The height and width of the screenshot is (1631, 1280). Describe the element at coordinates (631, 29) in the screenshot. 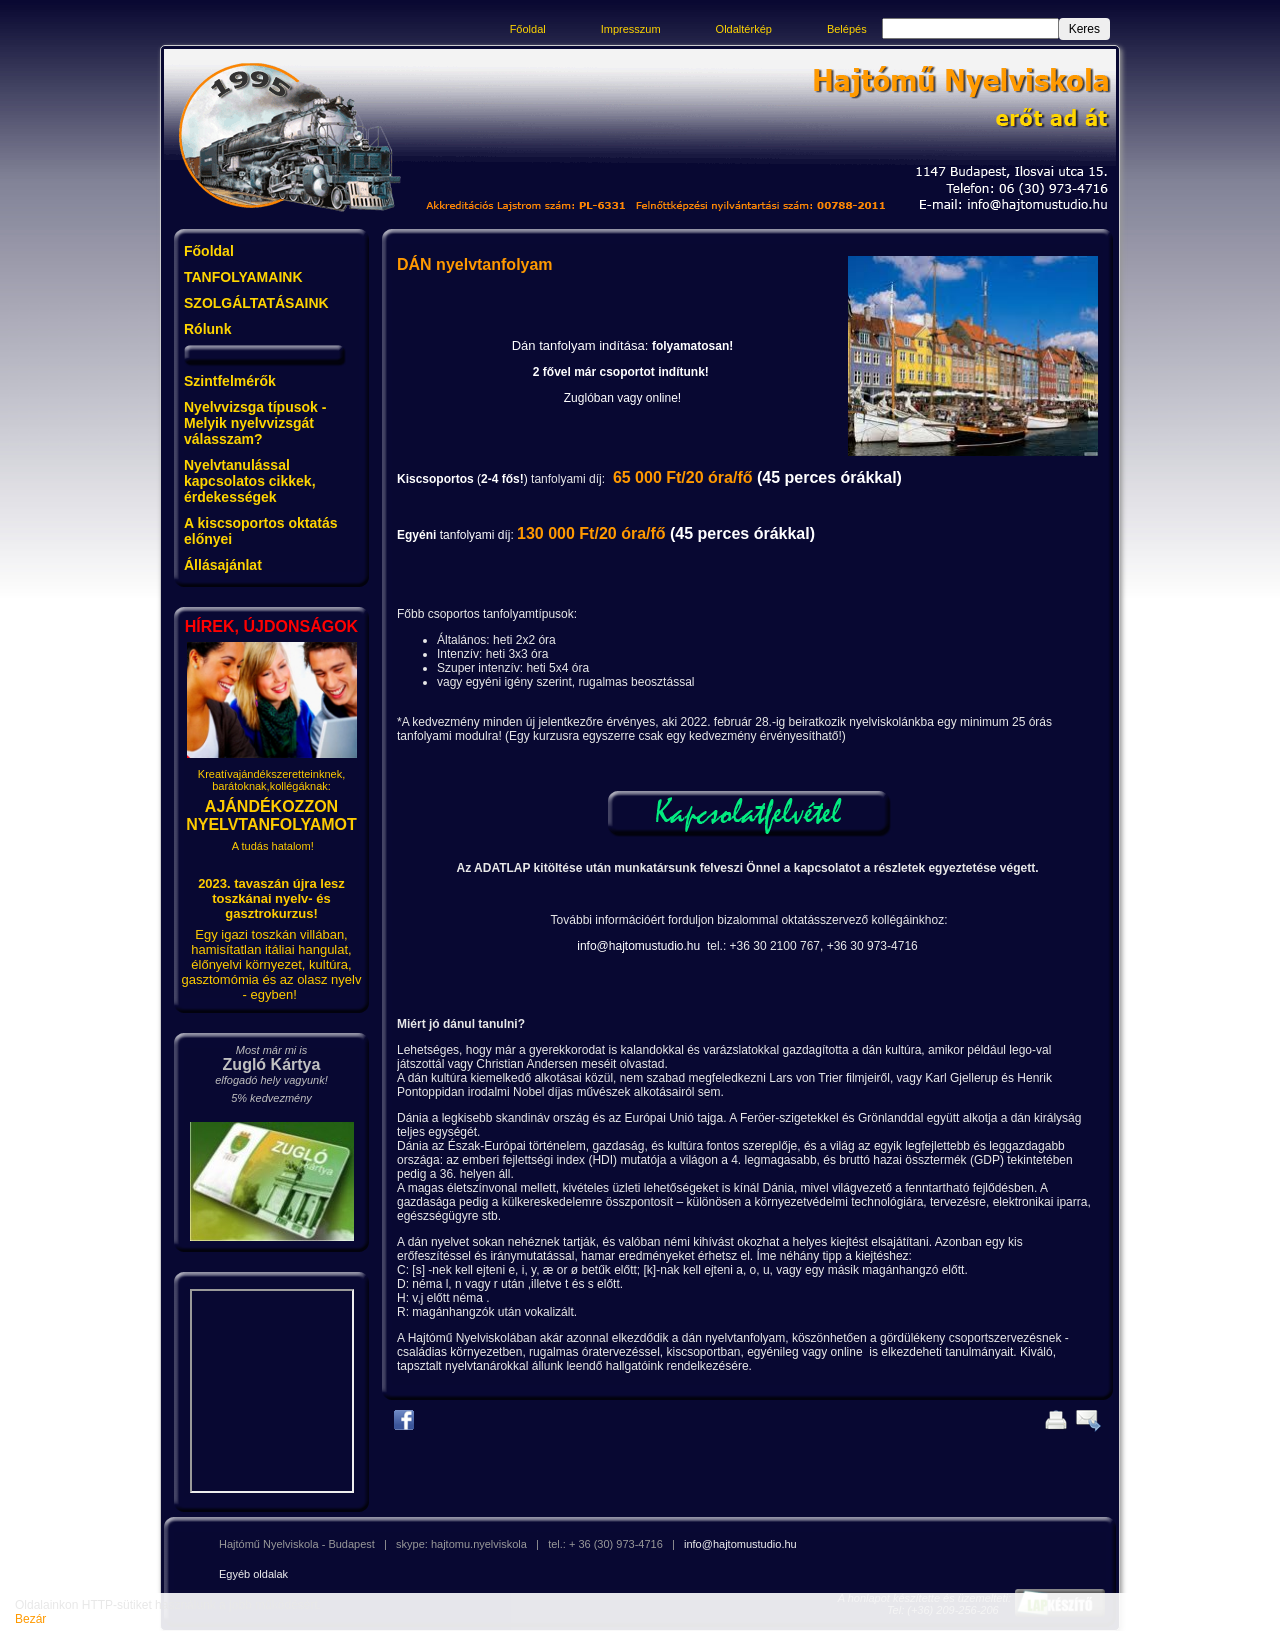

I see `Impresszum` at that location.